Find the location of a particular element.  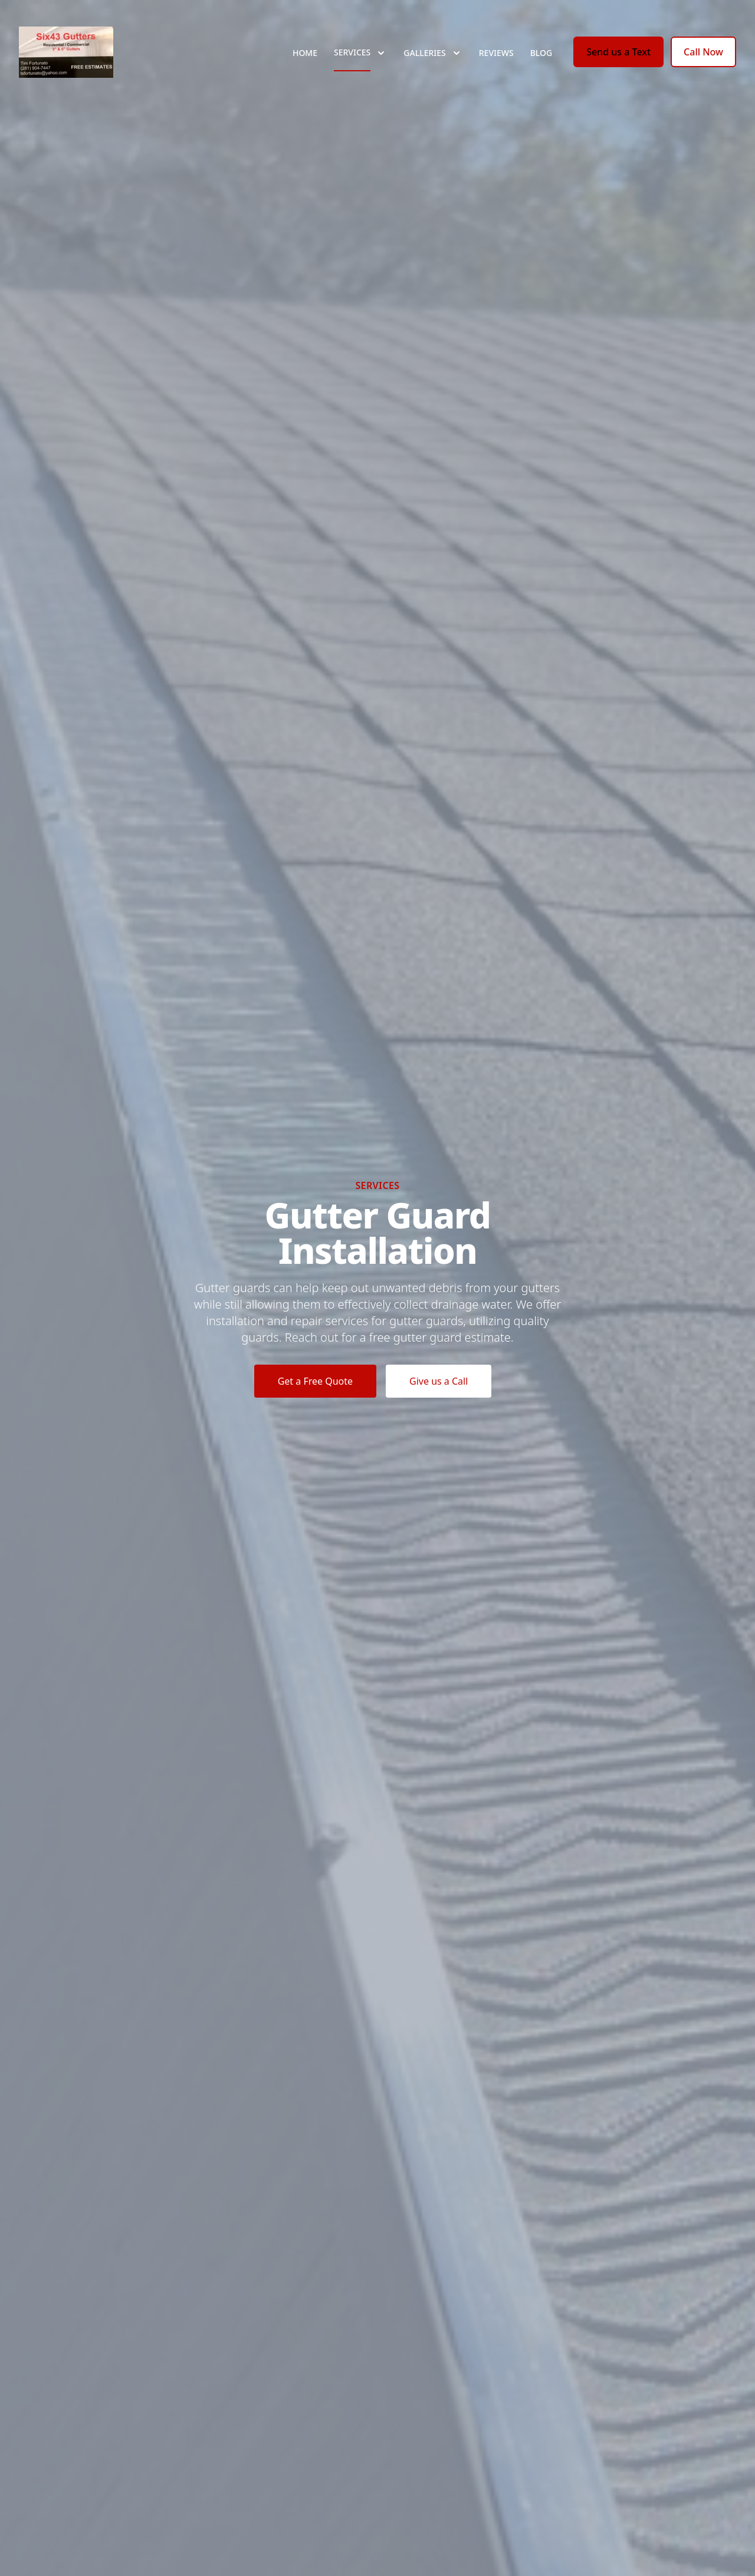

Home is located at coordinates (305, 52).